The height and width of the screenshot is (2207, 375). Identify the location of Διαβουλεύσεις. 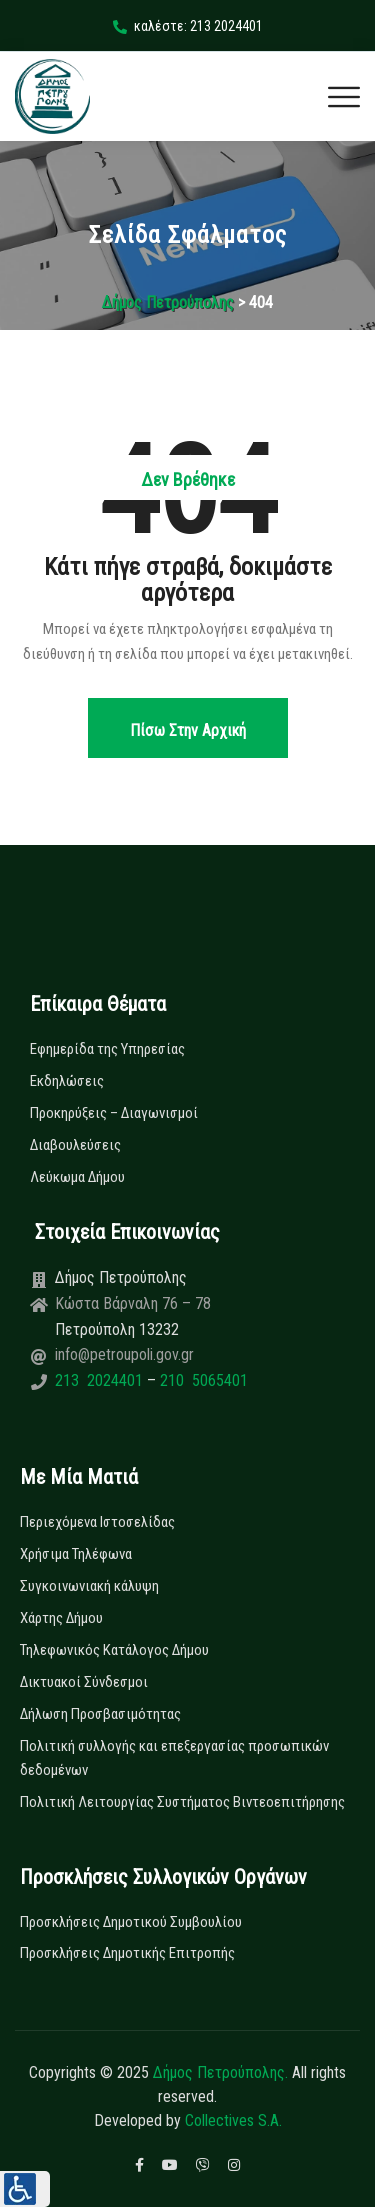
(75, 1145).